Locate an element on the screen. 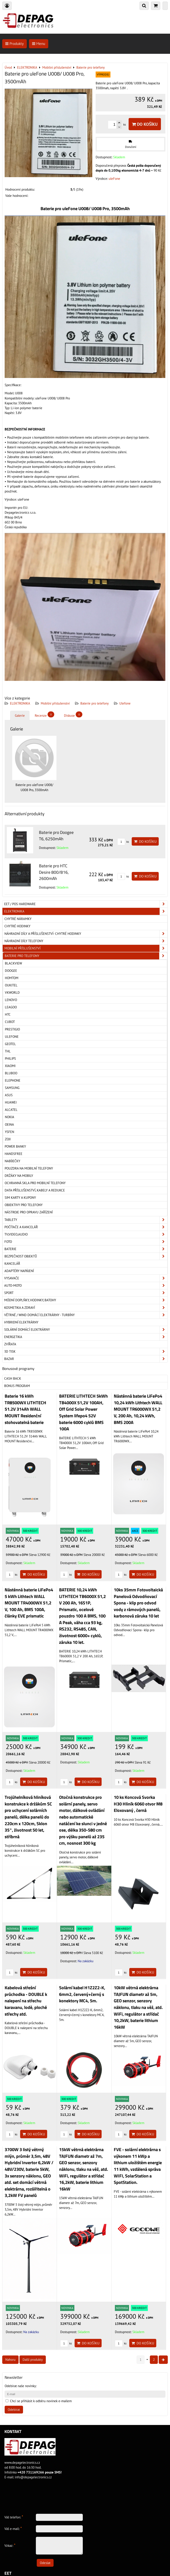 This screenshot has width=170, height=2576. Foto is located at coordinates (85, 1241).